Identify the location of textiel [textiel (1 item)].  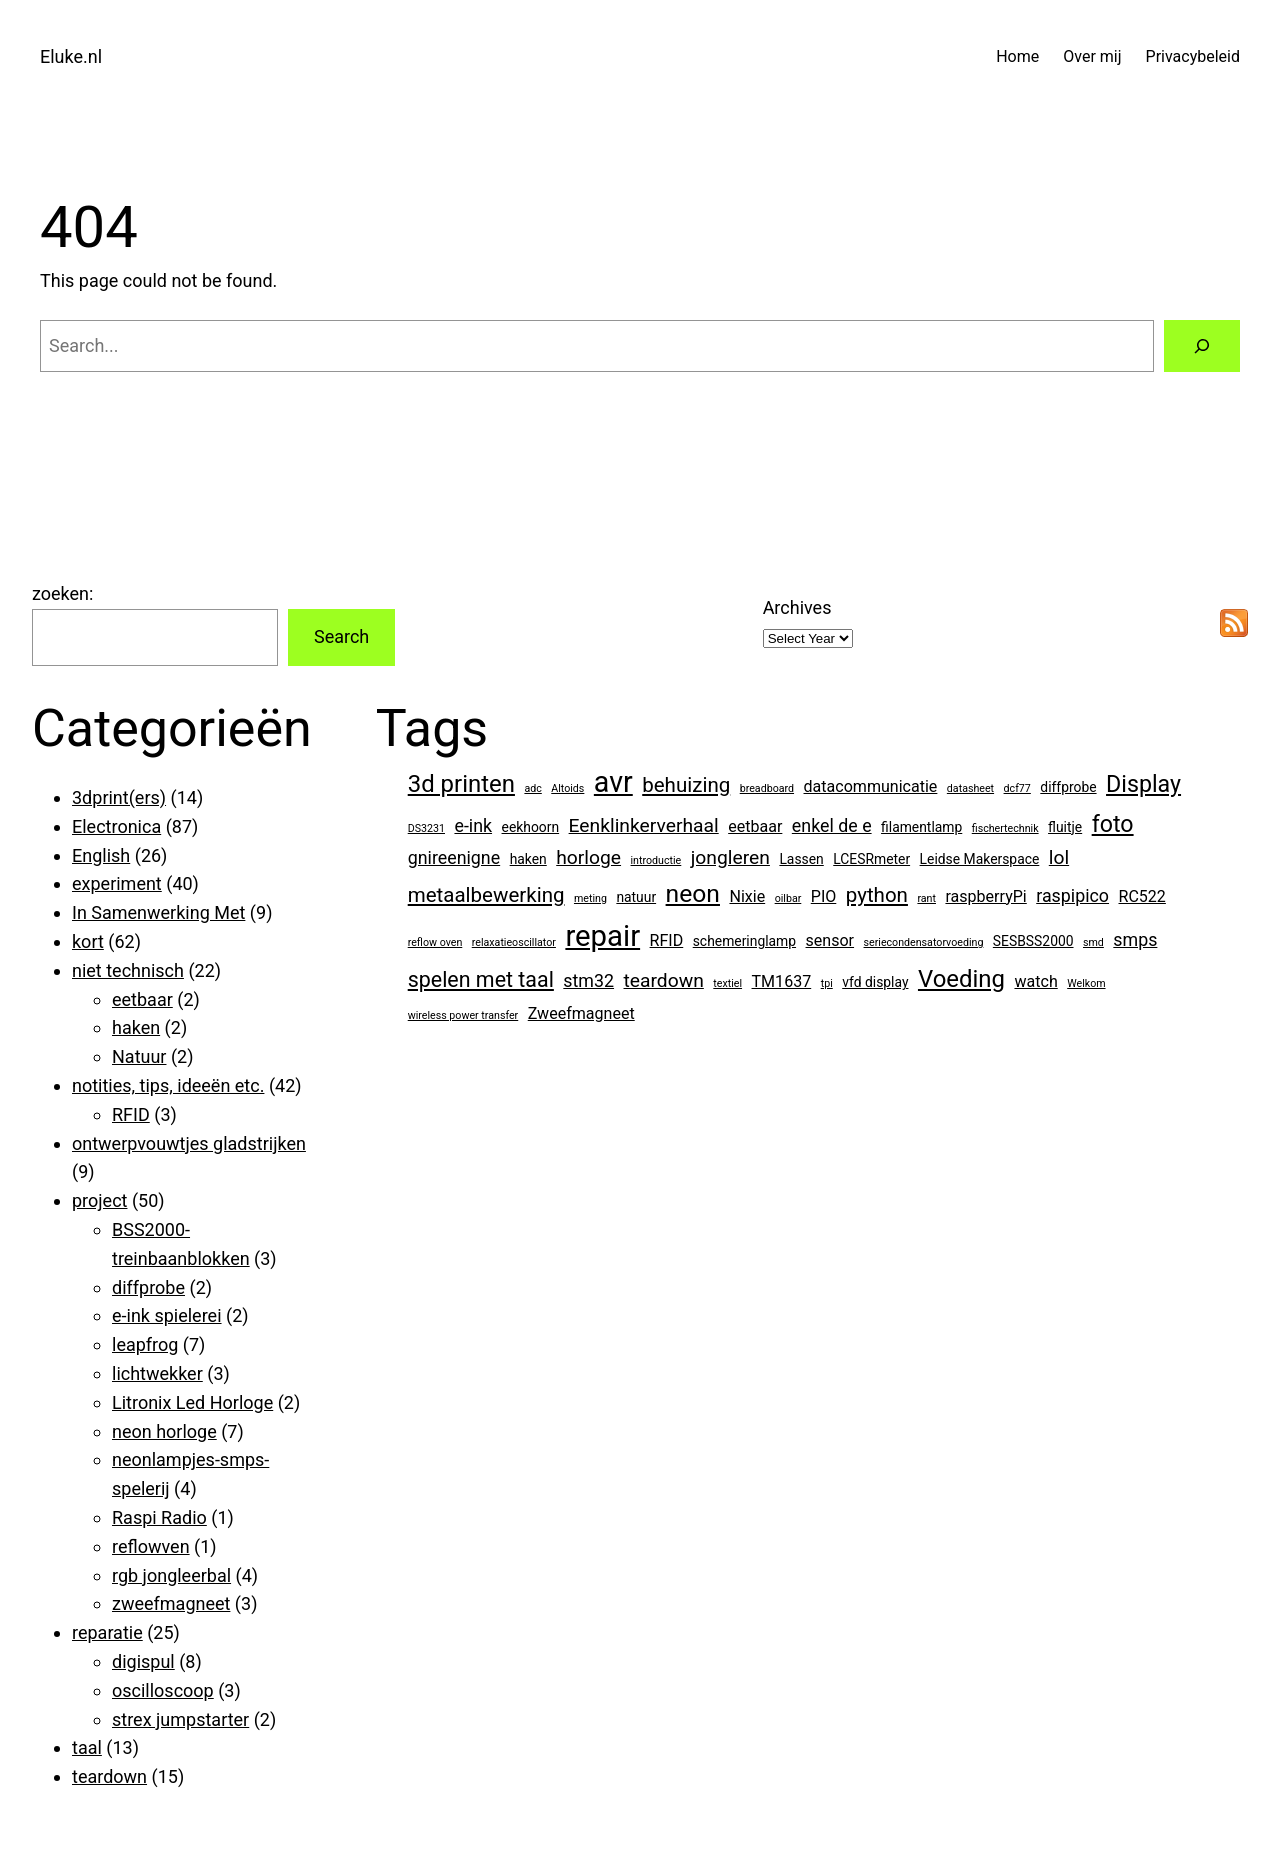
(727, 983).